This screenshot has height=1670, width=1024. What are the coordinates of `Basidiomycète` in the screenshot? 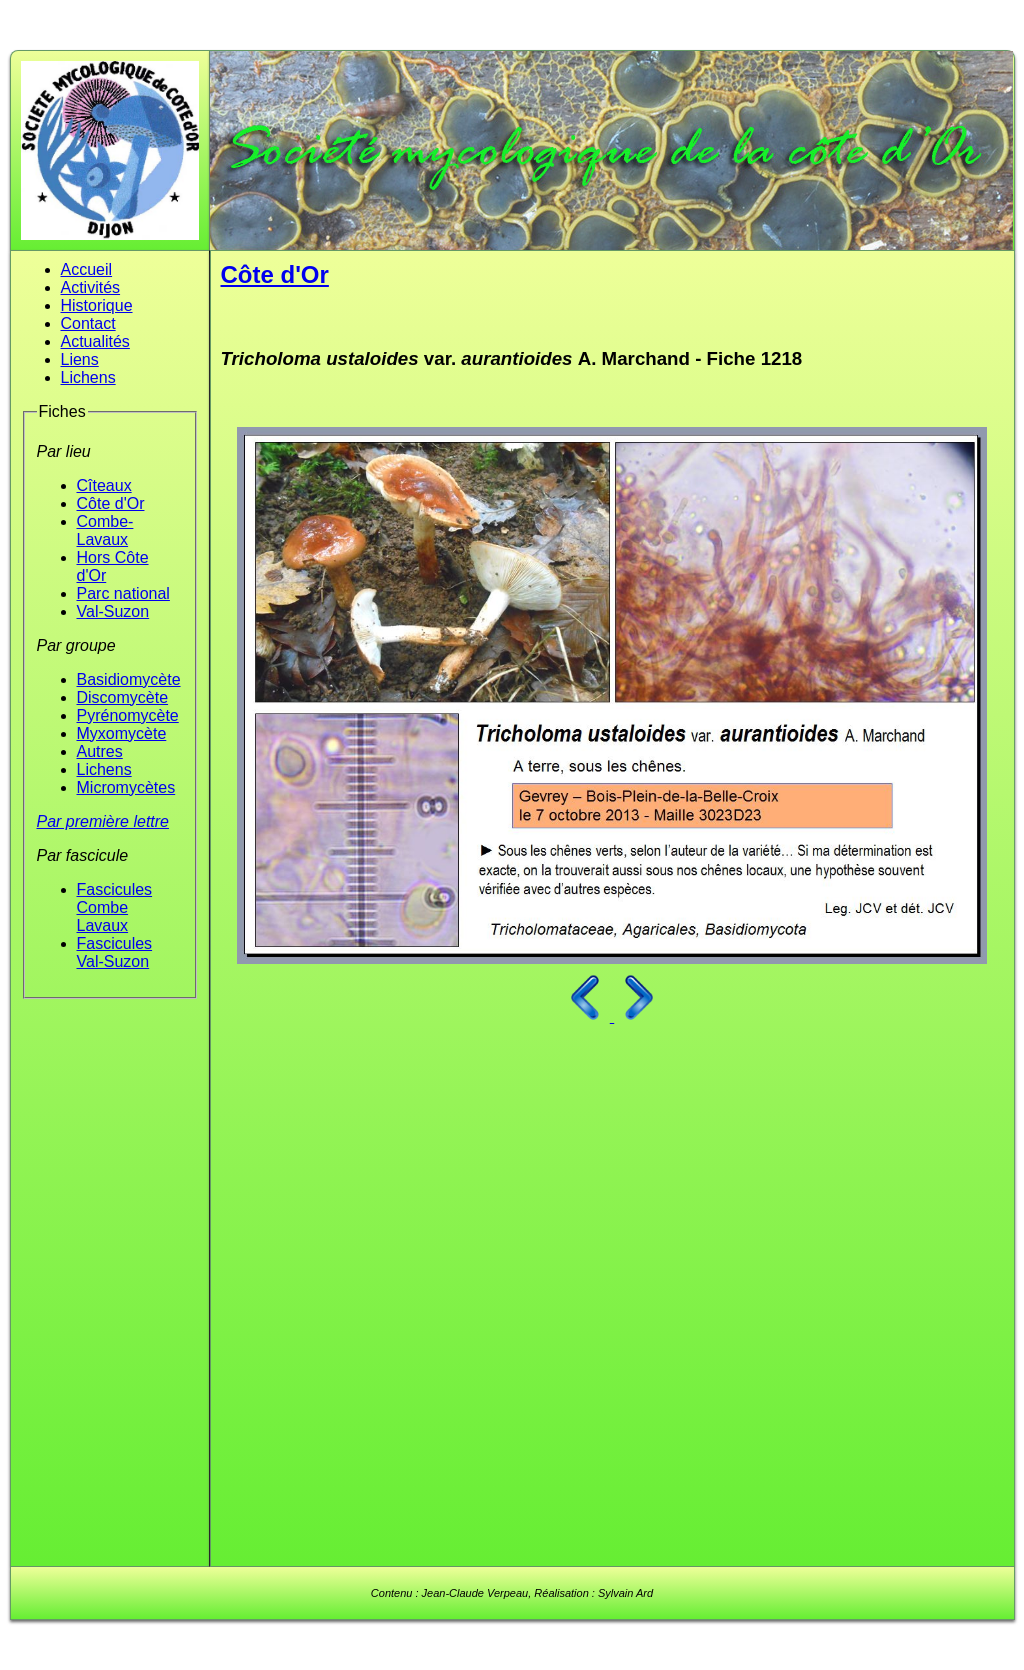 It's located at (129, 679).